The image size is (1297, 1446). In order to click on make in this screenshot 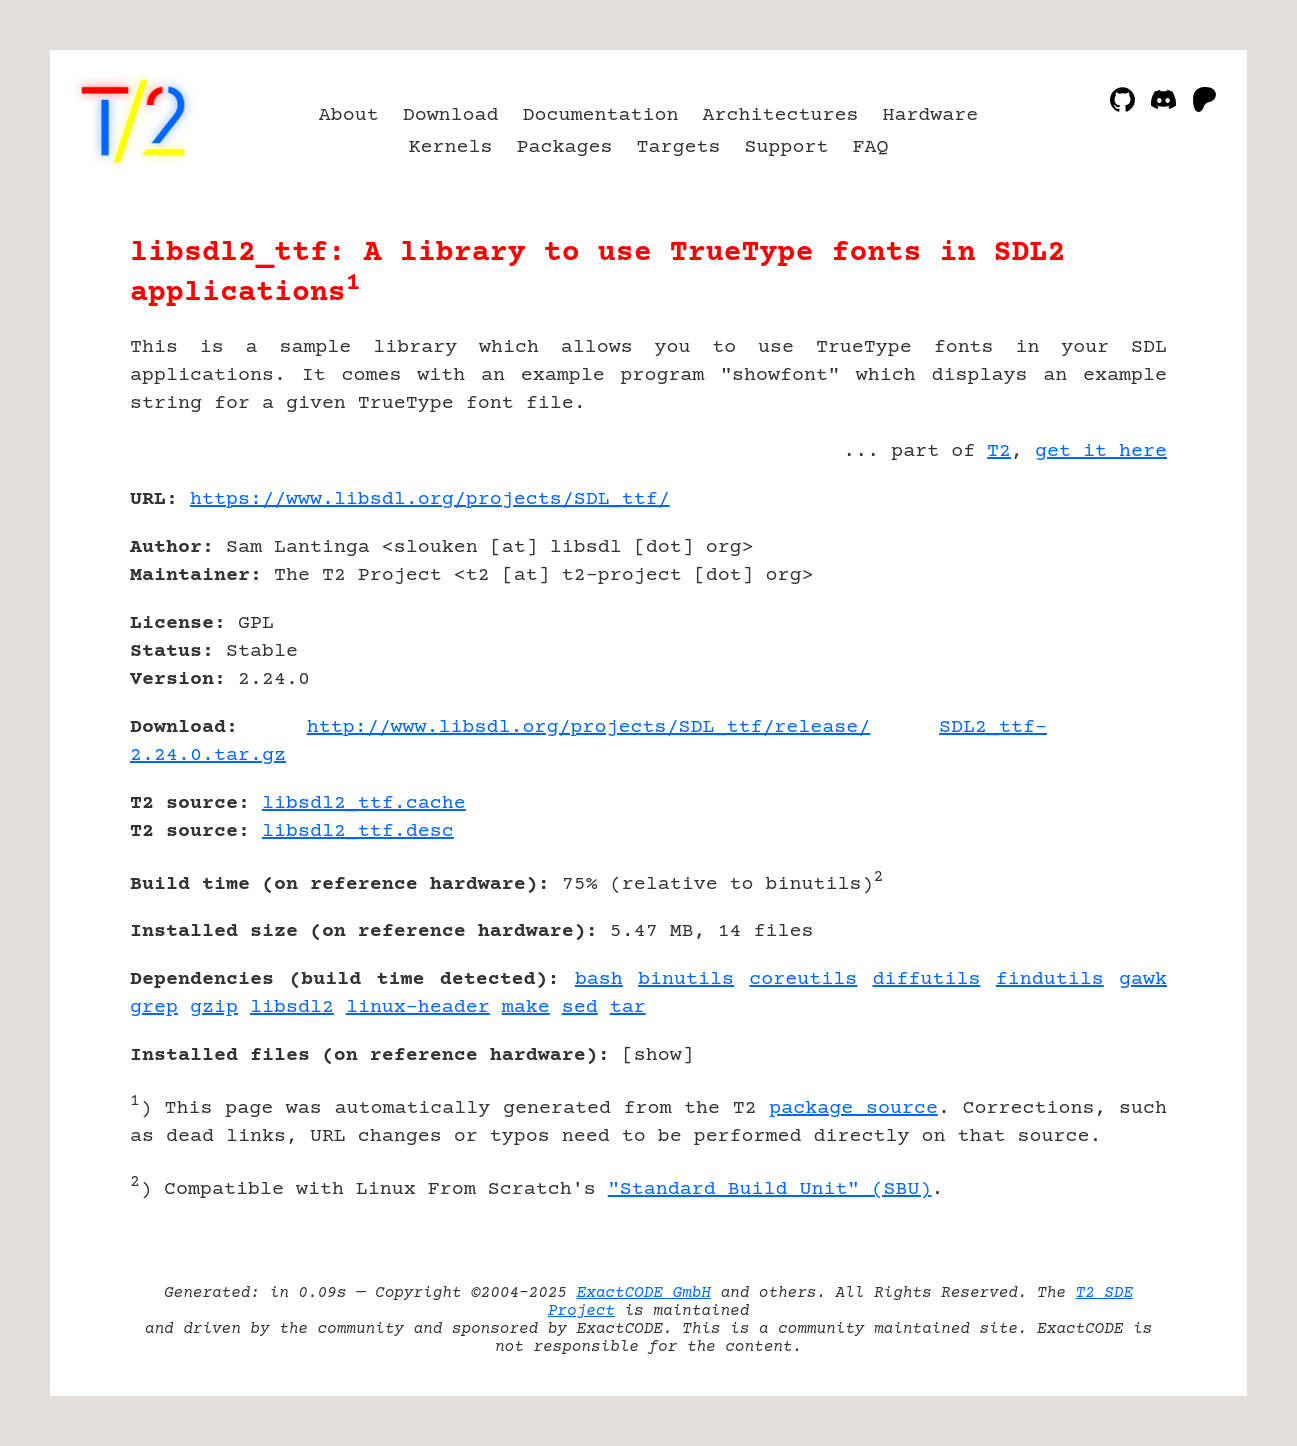, I will do `click(526, 1007)`.